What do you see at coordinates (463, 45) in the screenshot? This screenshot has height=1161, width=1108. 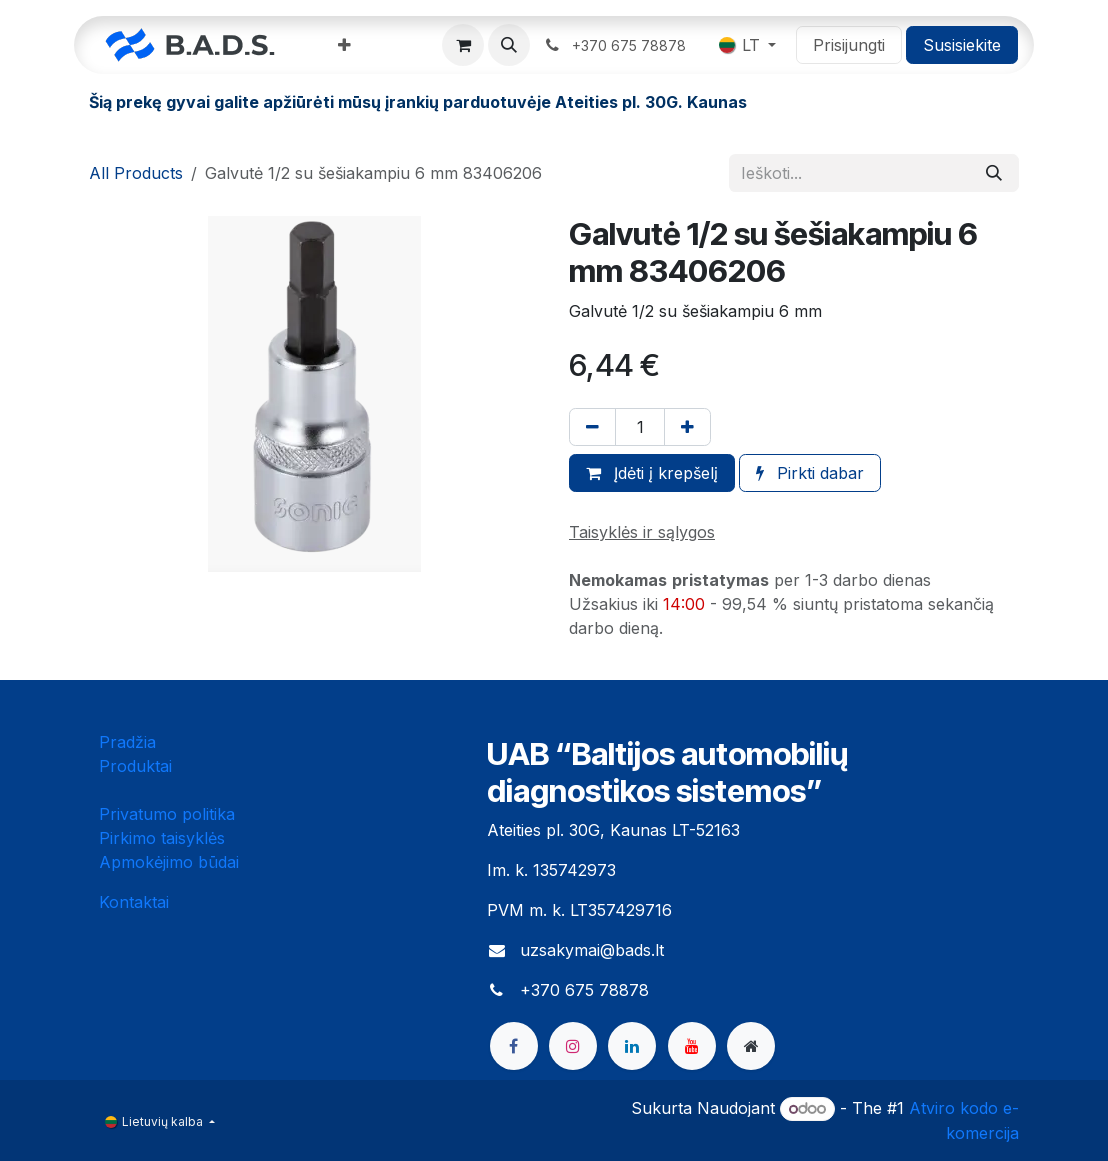 I see `[eCommerce cart]` at bounding box center [463, 45].